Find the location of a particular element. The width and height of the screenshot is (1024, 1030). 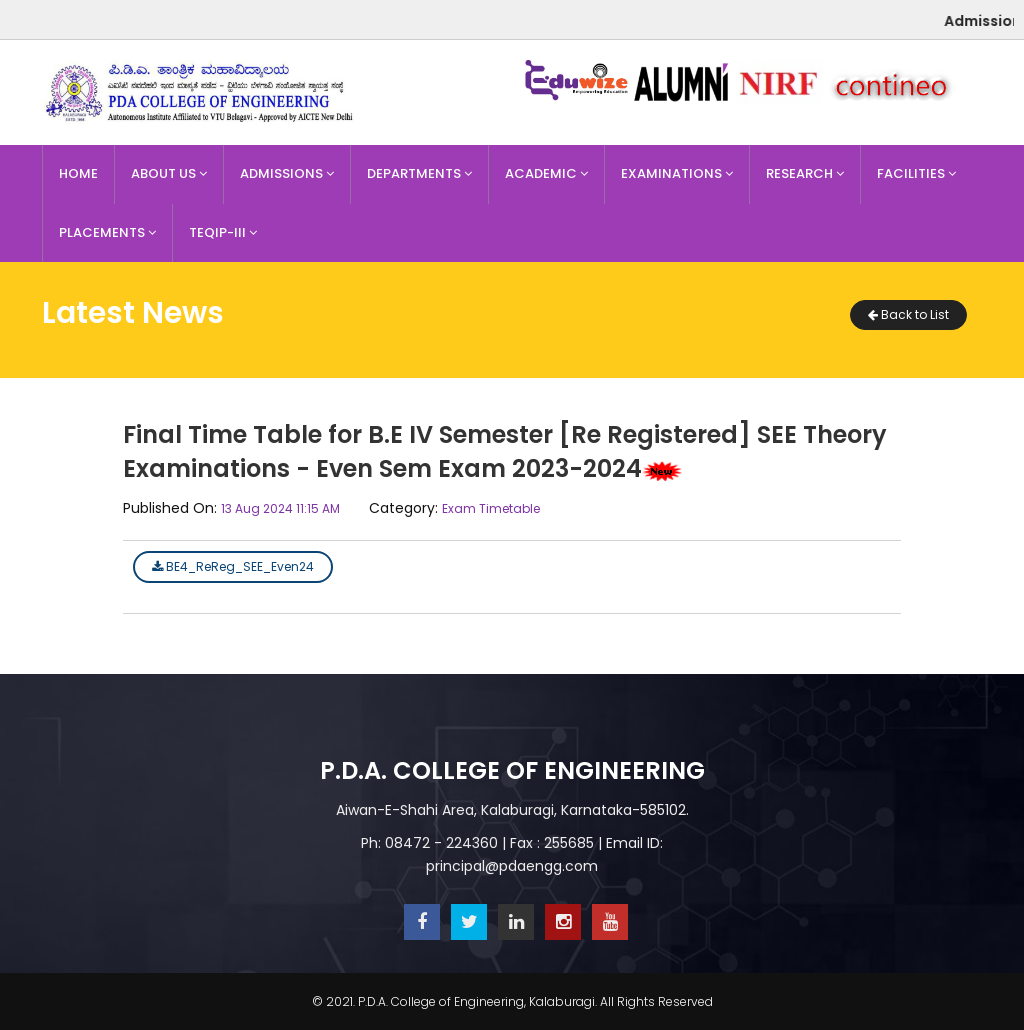

Research is located at coordinates (805, 173).